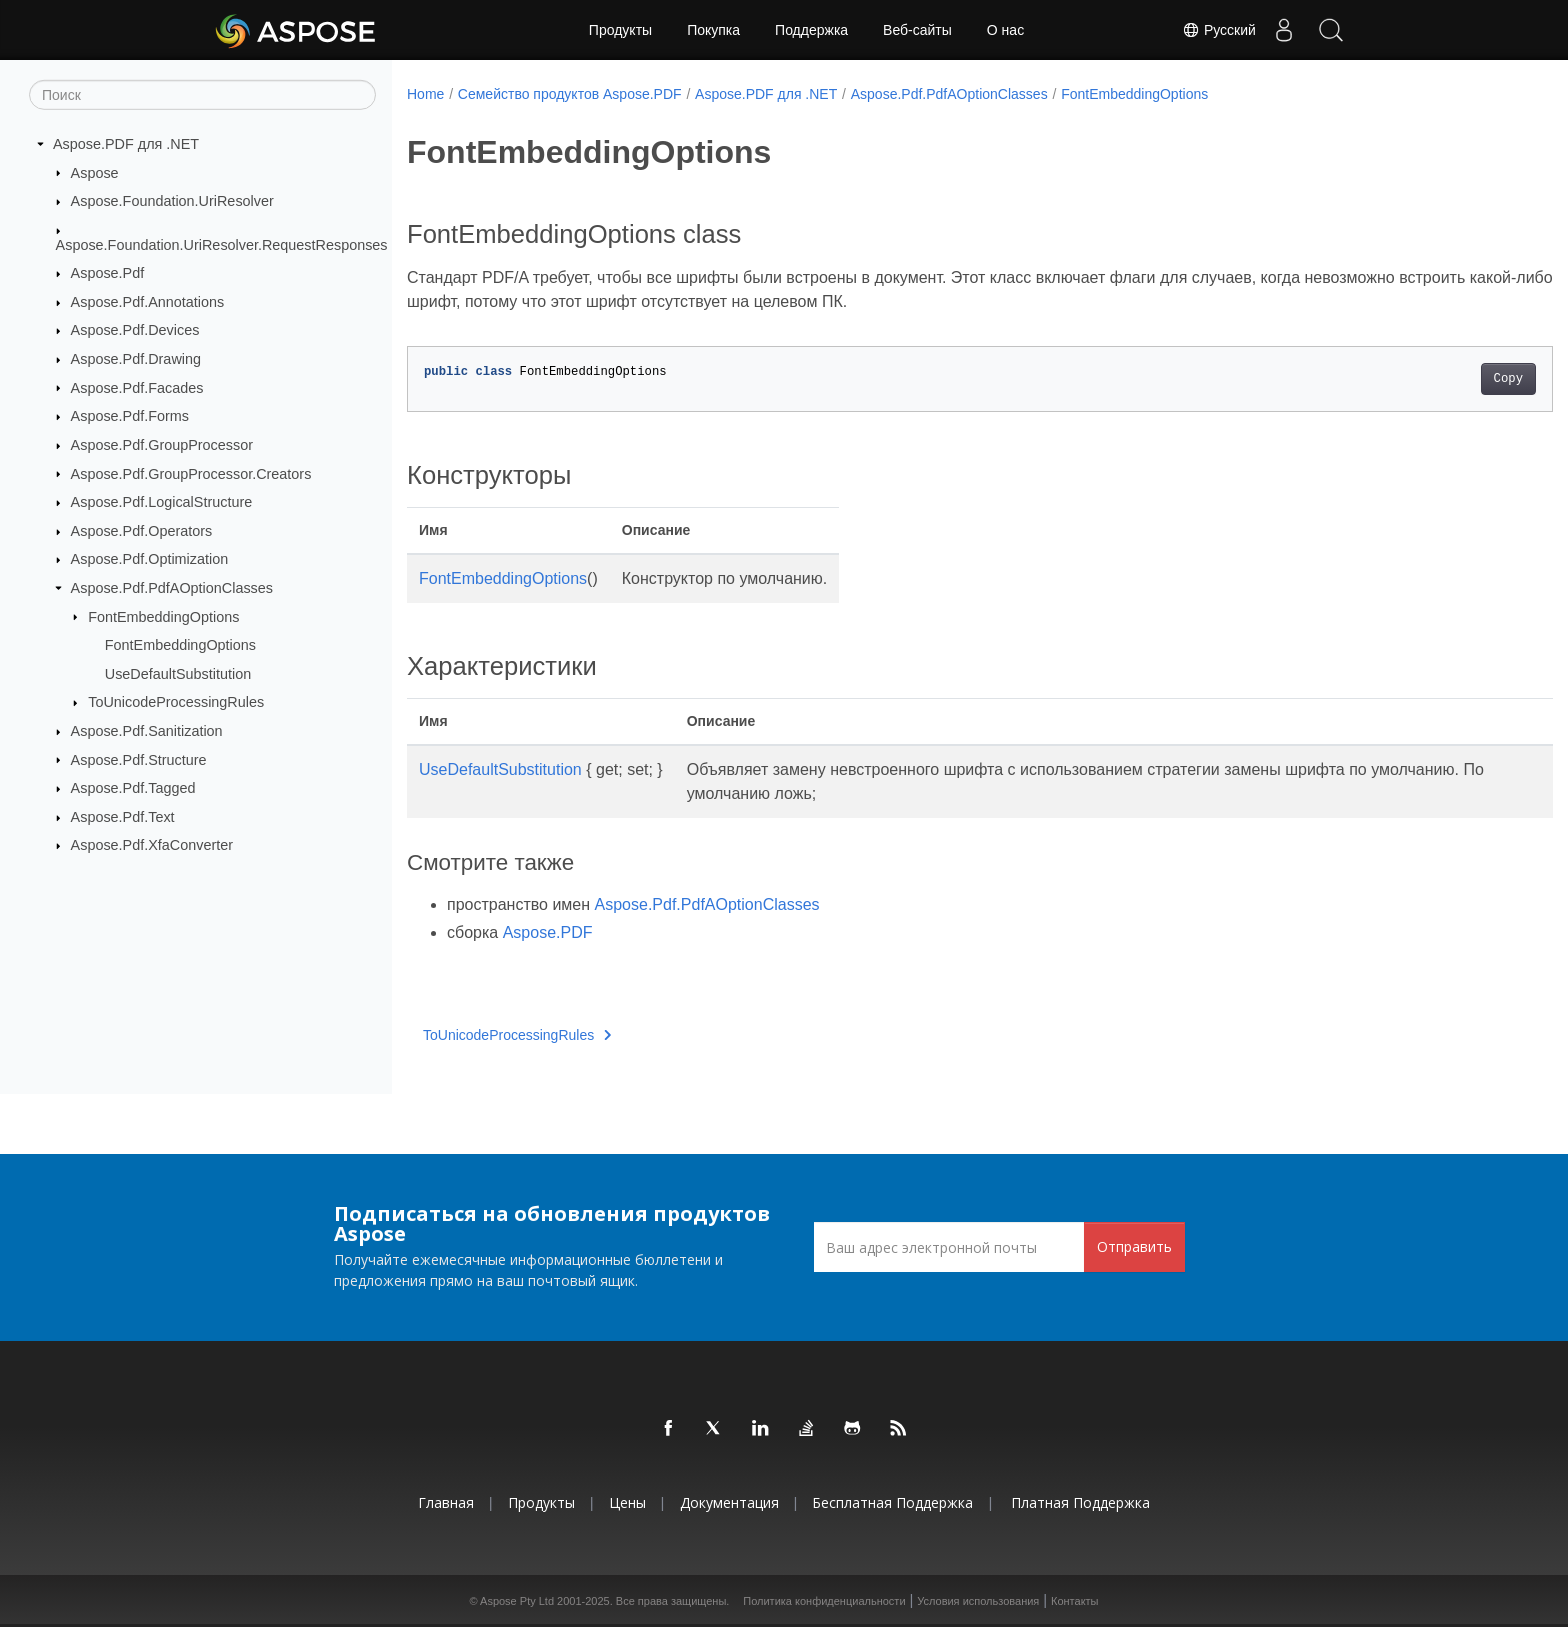 The height and width of the screenshot is (1627, 1568). What do you see at coordinates (425, 94) in the screenshot?
I see `Home` at bounding box center [425, 94].